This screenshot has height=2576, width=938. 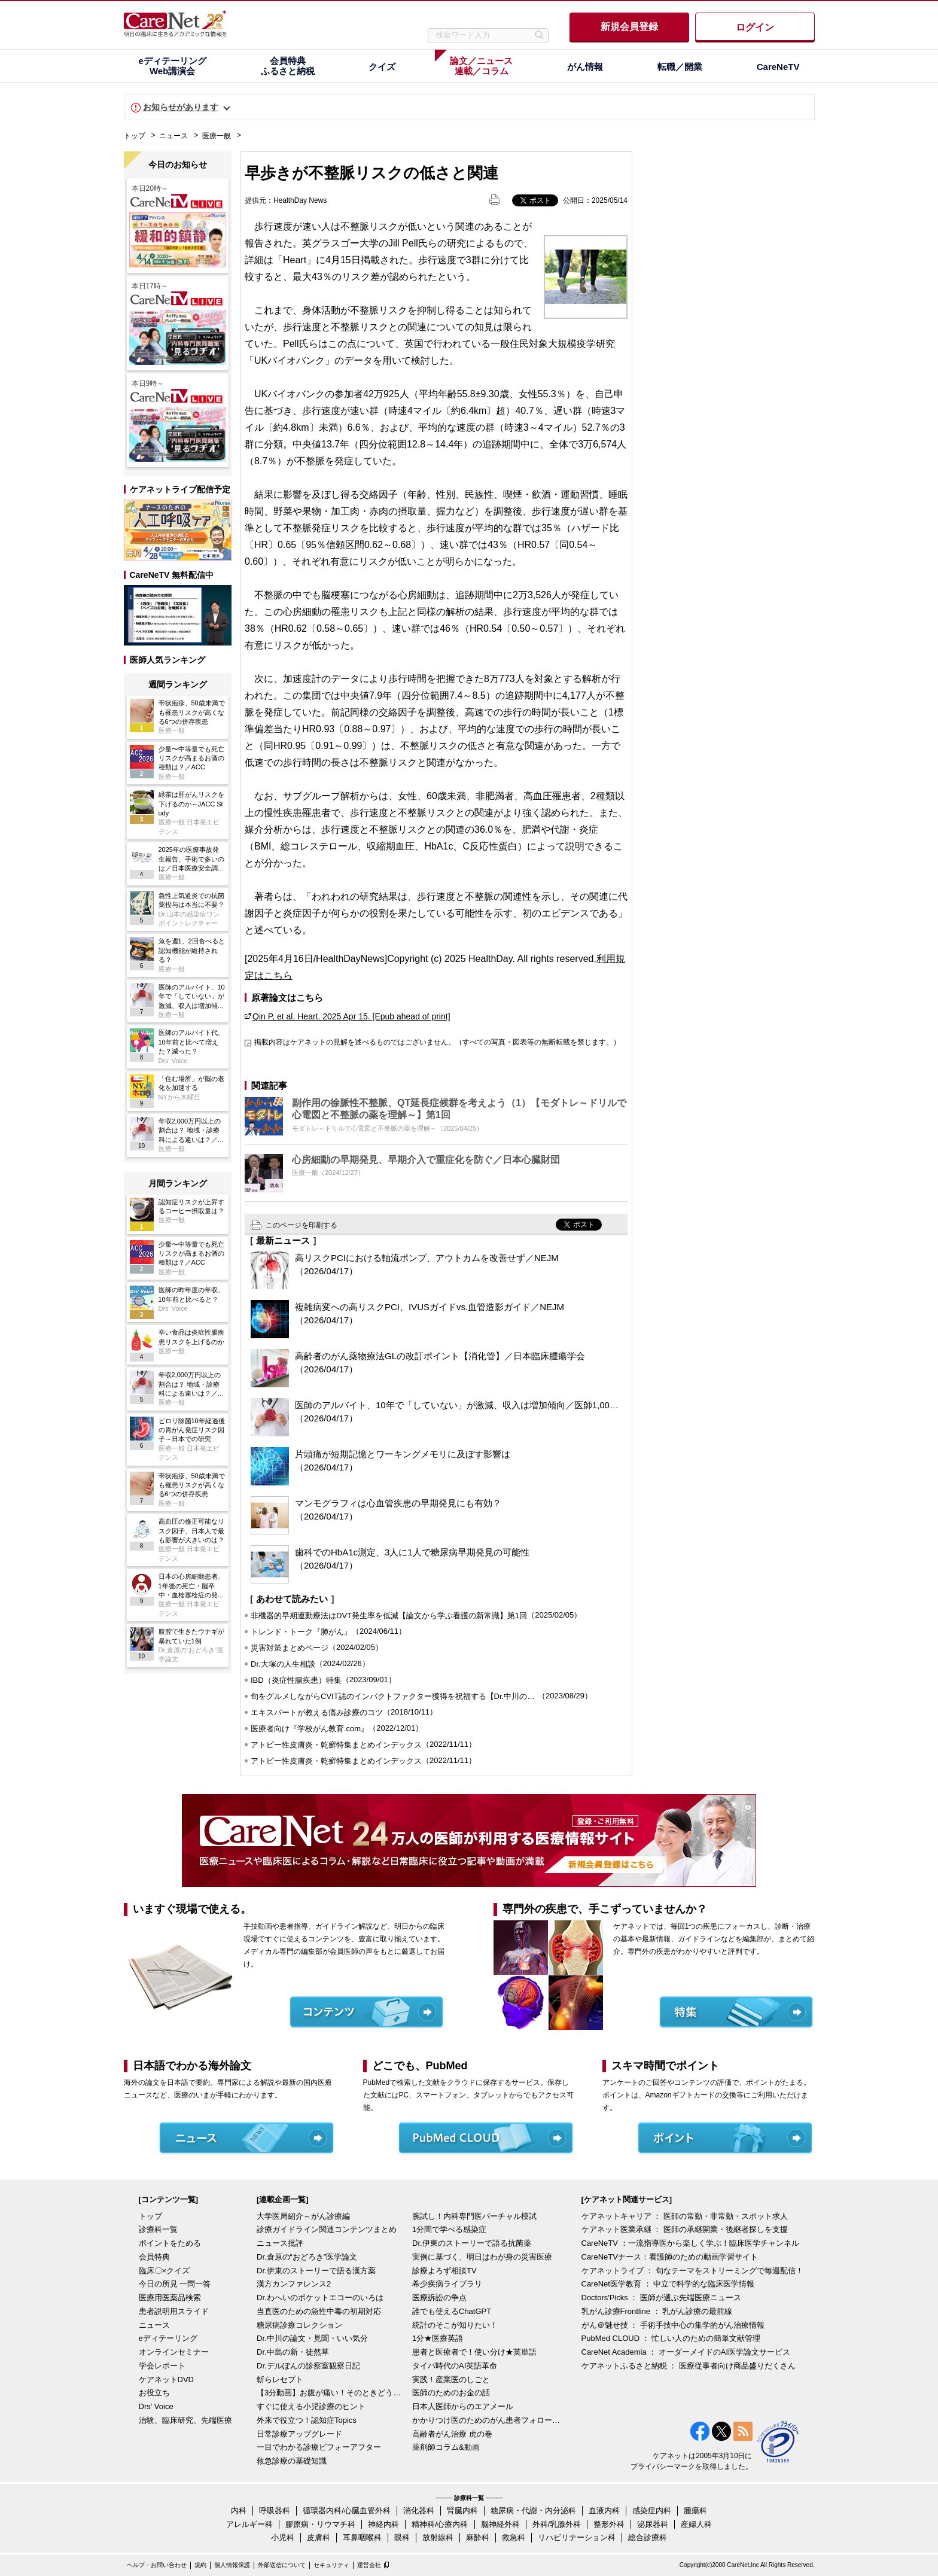 What do you see at coordinates (447, 2283) in the screenshot?
I see `希少疾病ライブラリ` at bounding box center [447, 2283].